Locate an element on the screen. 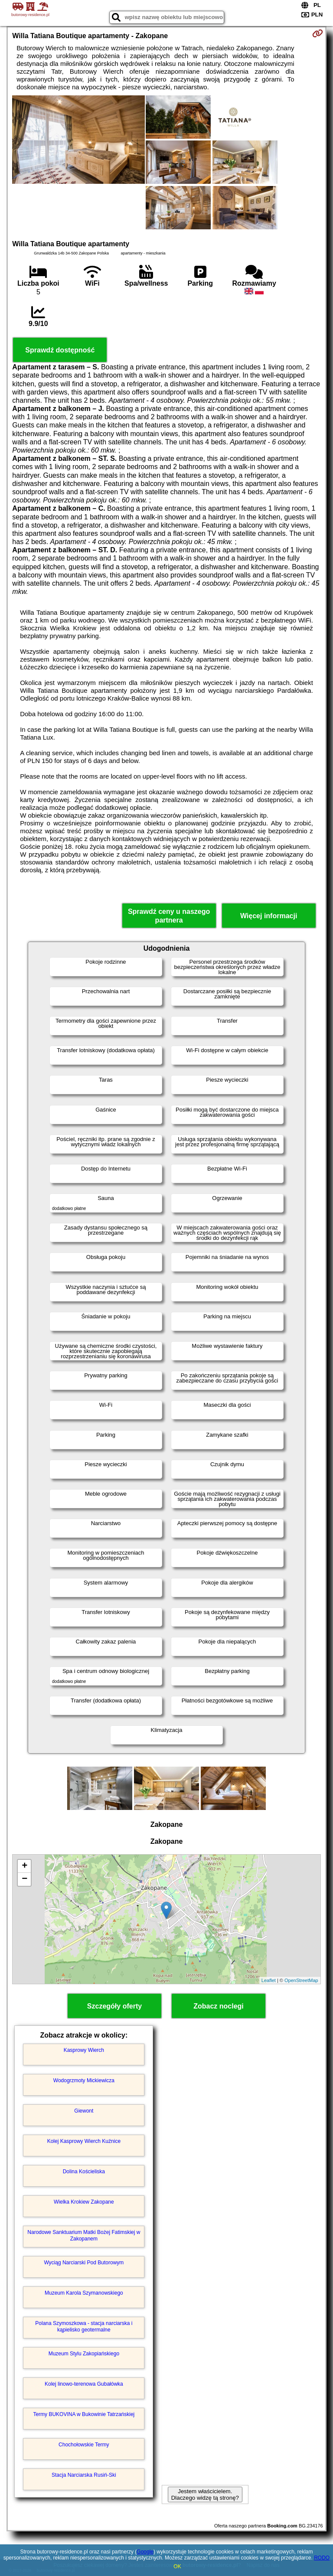  Sprawdź ceny u naszego partnera is located at coordinates (169, 915).